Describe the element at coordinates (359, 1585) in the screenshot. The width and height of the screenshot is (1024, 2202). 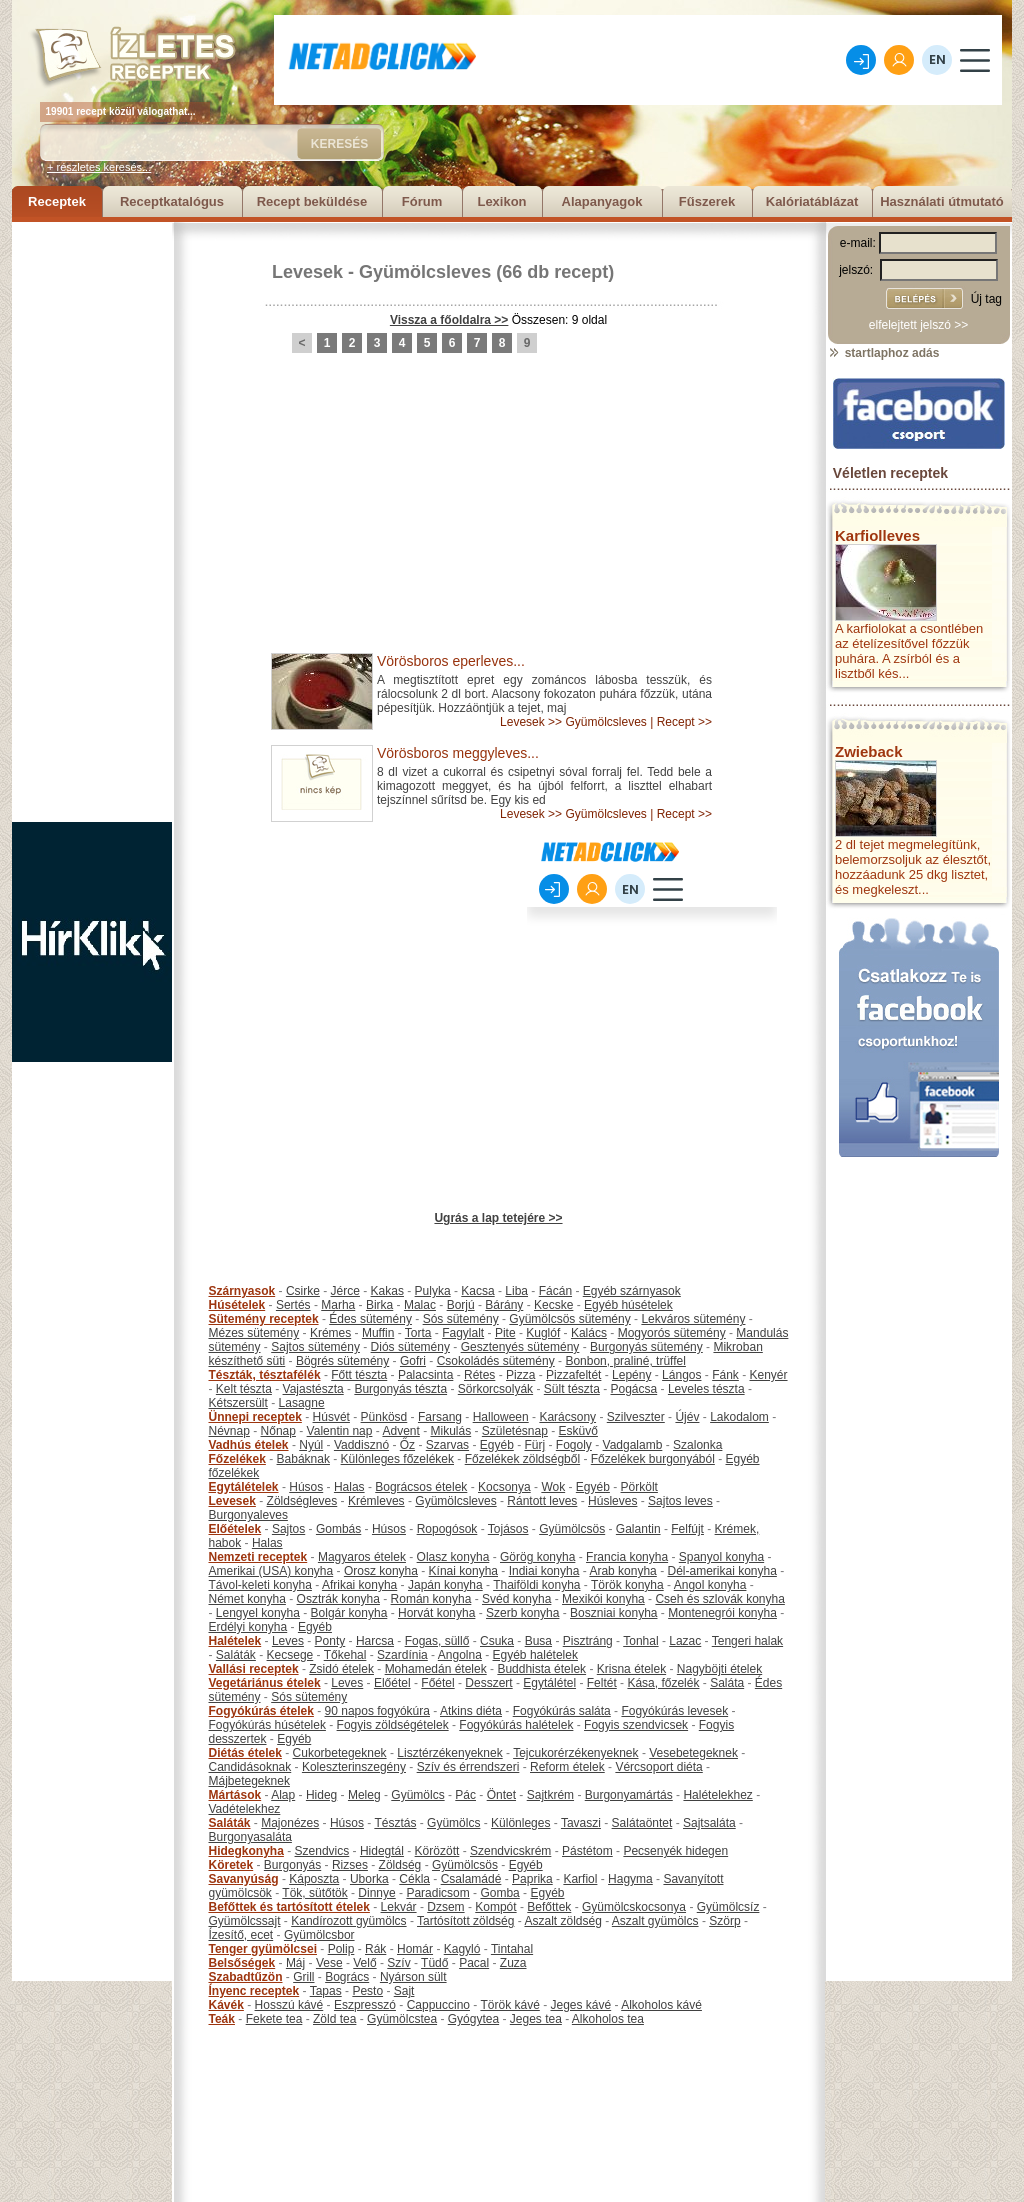
I see `Afrikai konyha` at that location.